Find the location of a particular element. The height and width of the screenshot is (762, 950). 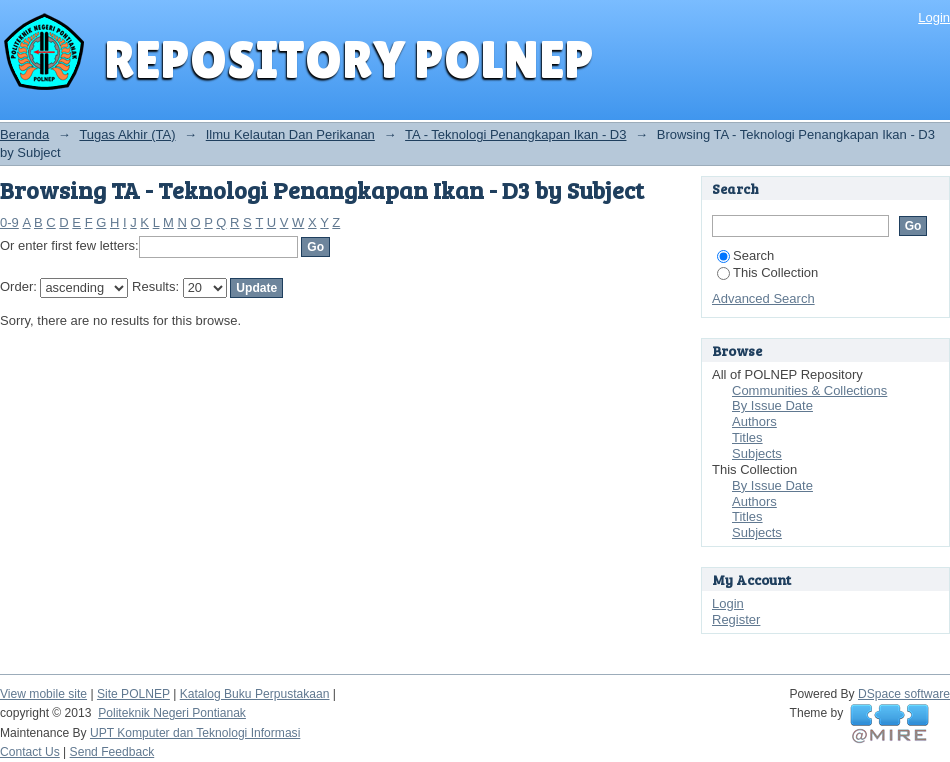

Search is located at coordinates (745, 255).